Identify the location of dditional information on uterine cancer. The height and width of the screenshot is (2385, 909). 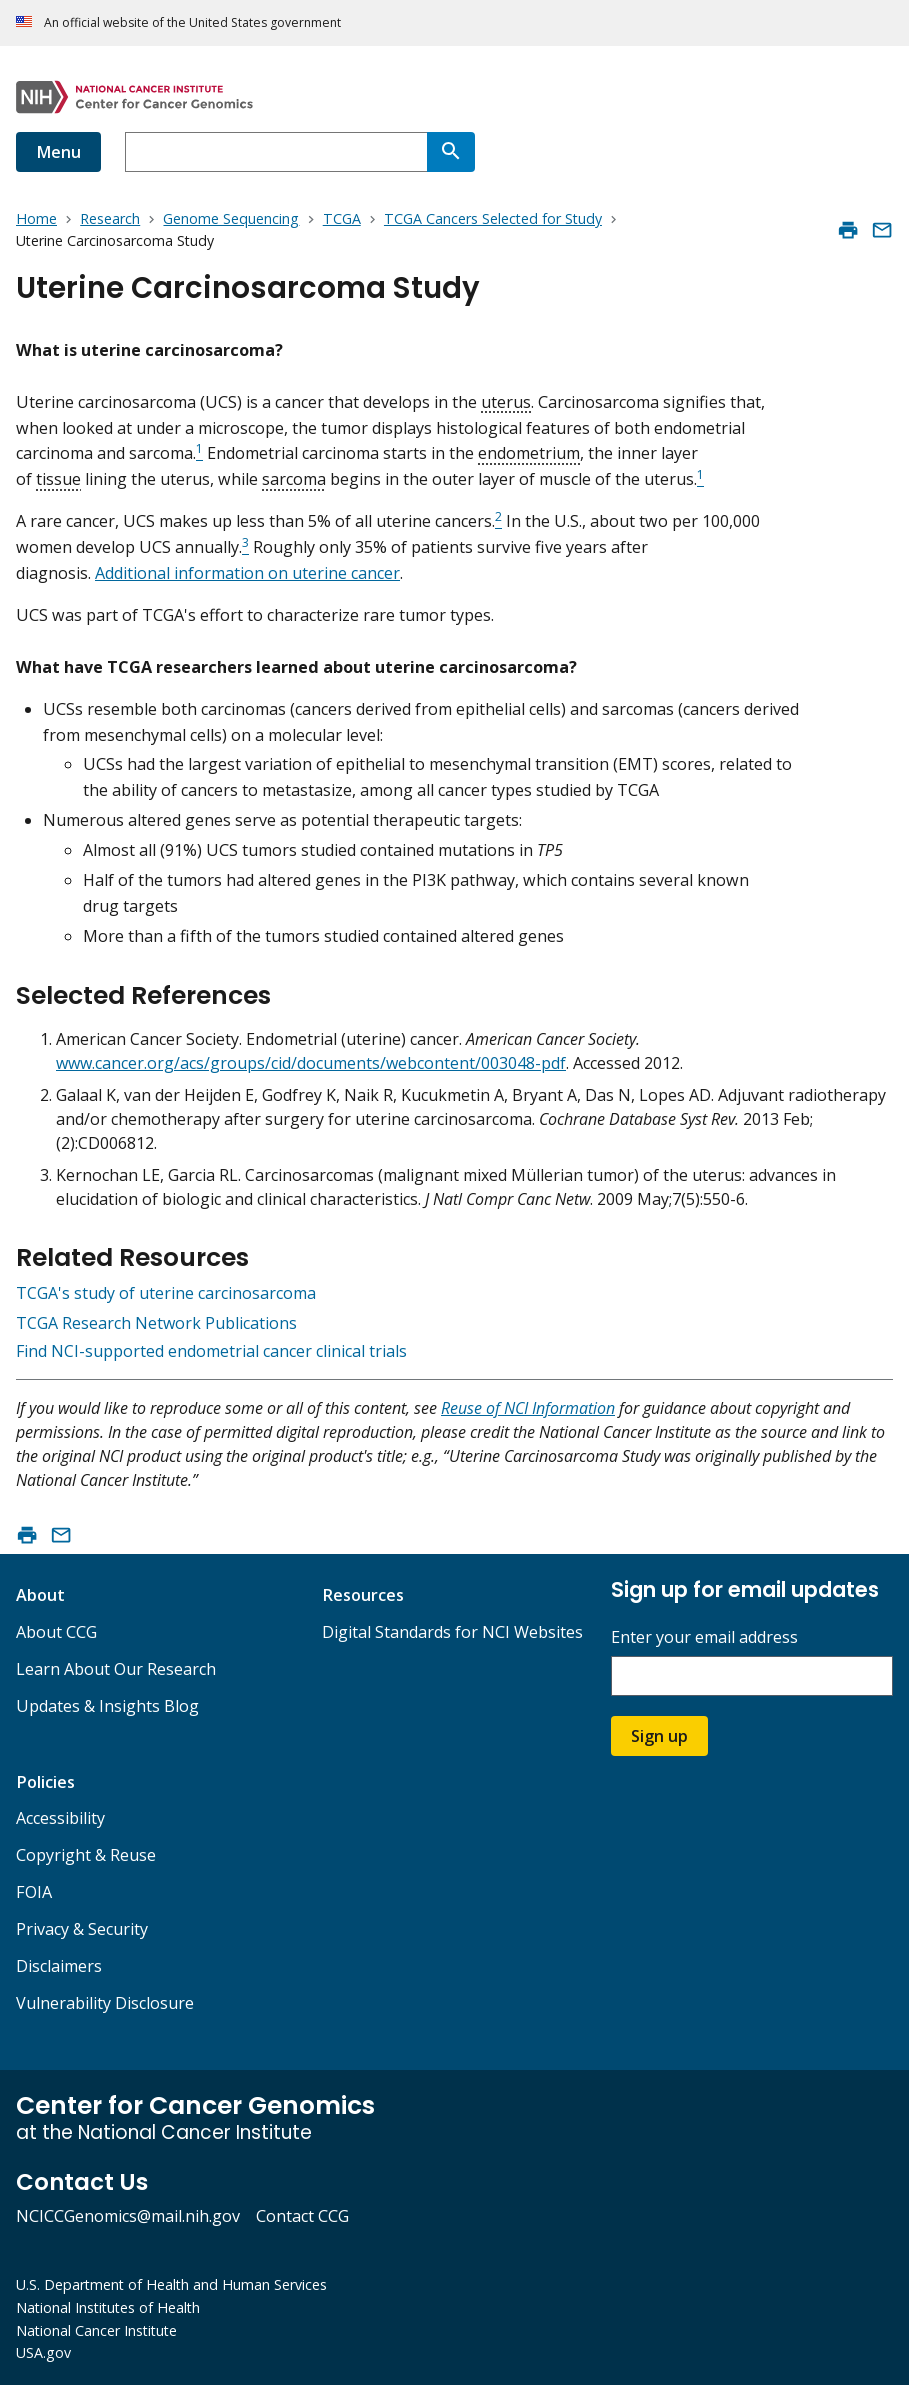
(252, 573).